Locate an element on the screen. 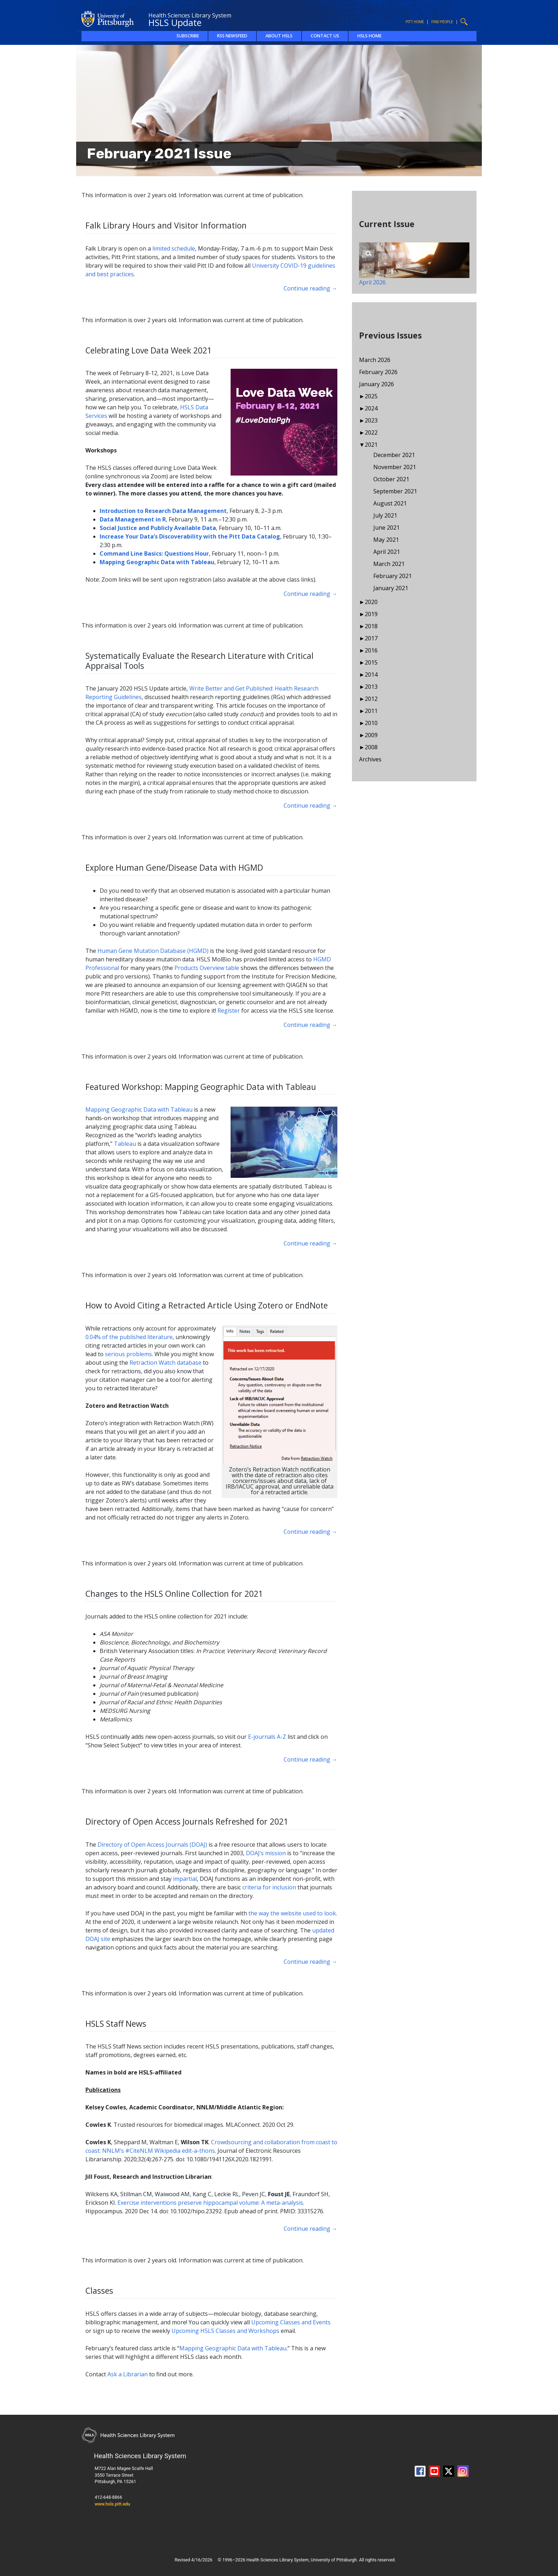 The width and height of the screenshot is (558, 2576). the way the website used to look is located at coordinates (292, 1913).